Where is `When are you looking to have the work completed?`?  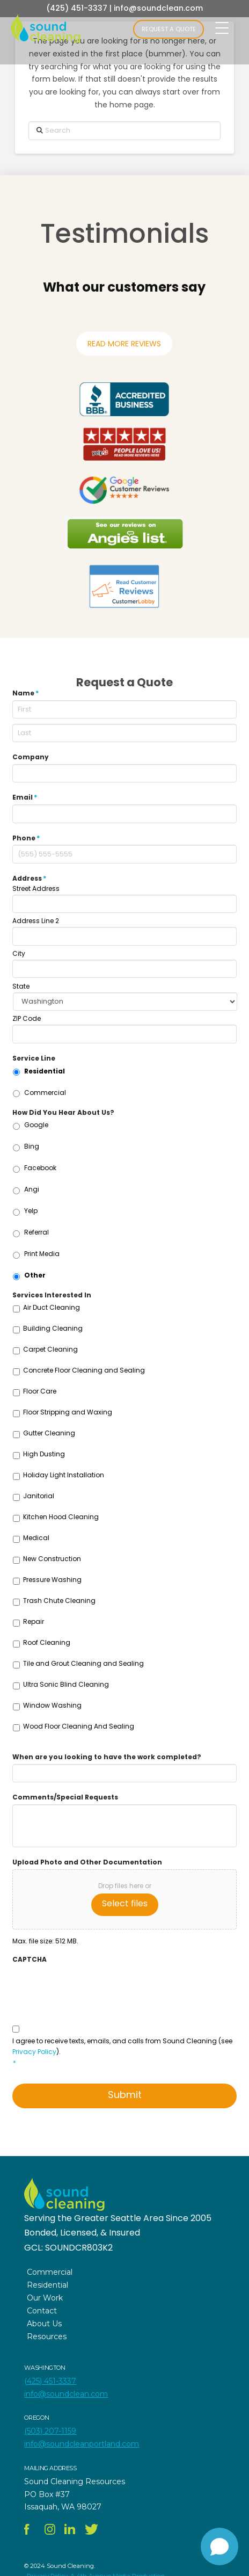 When are you looking to have the work completed? is located at coordinates (106, 1757).